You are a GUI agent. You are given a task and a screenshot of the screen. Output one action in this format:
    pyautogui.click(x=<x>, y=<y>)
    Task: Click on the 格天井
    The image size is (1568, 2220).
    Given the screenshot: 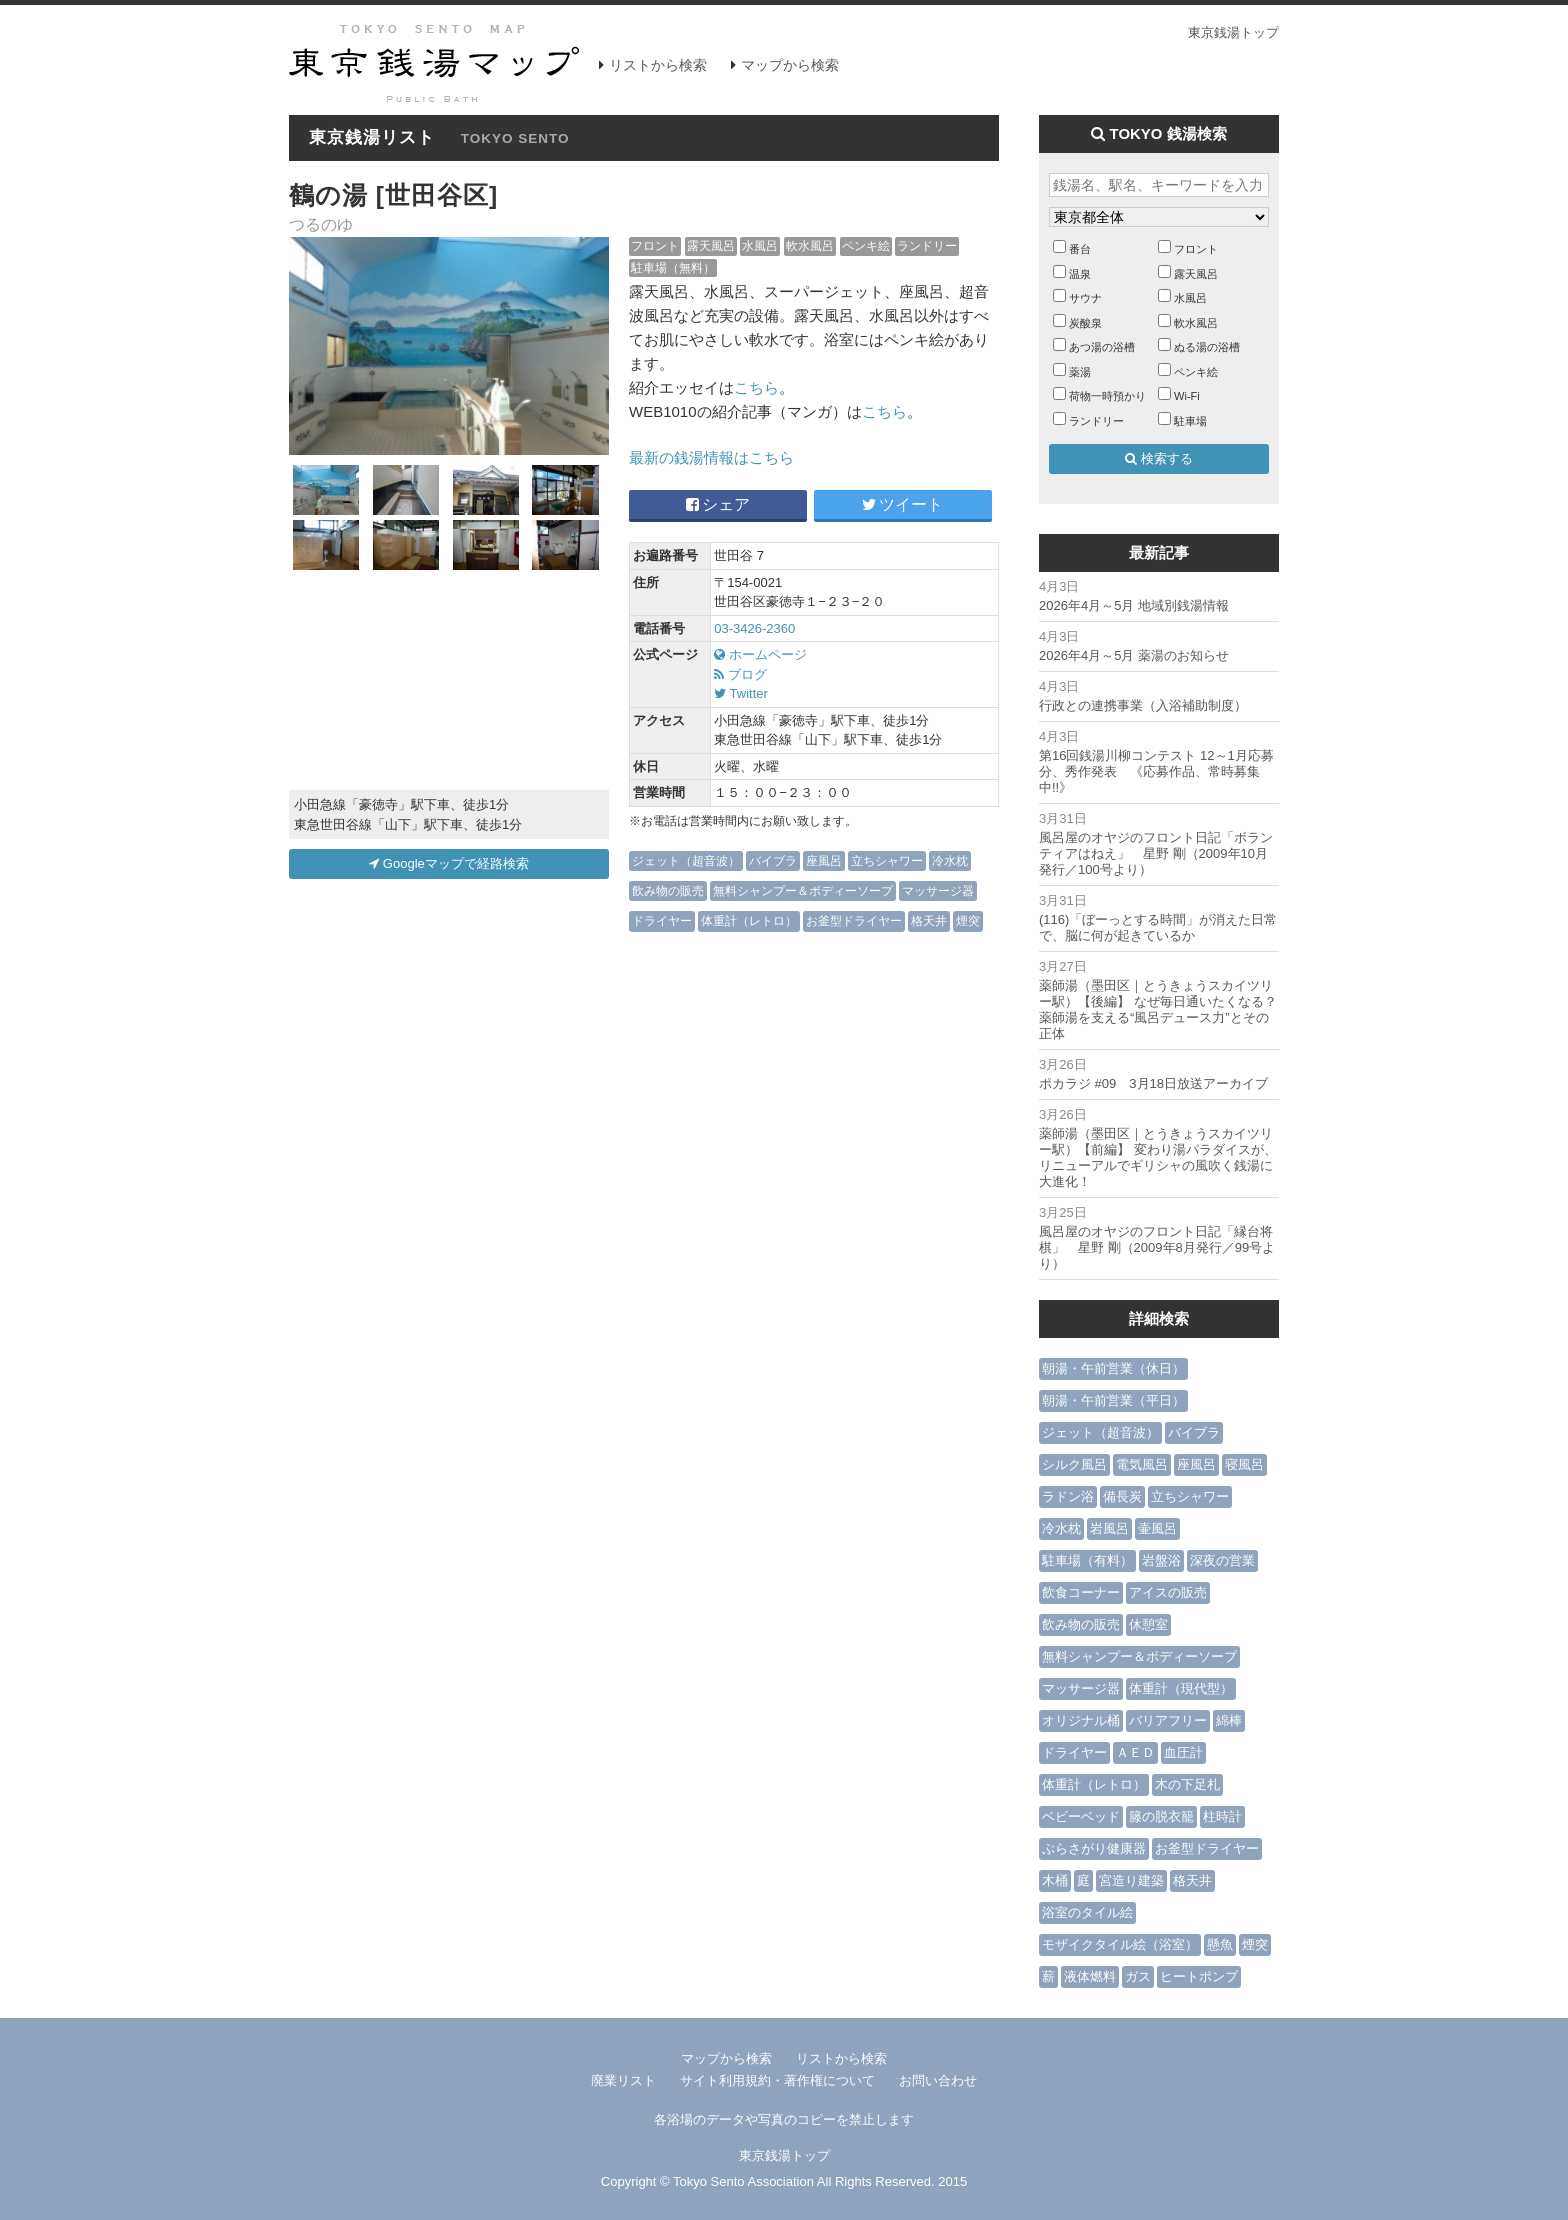 What is the action you would take?
    pyautogui.click(x=929, y=920)
    